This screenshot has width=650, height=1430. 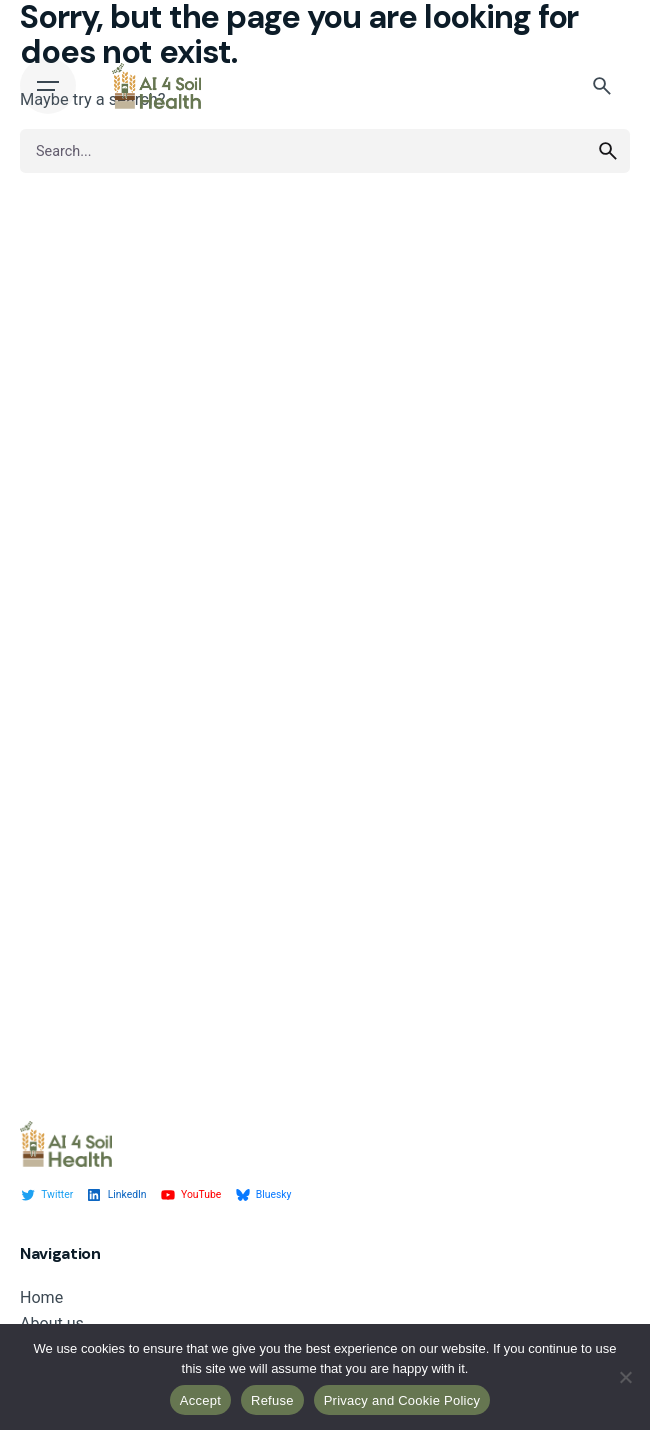 I want to click on [Refuse], so click(x=625, y=1377).